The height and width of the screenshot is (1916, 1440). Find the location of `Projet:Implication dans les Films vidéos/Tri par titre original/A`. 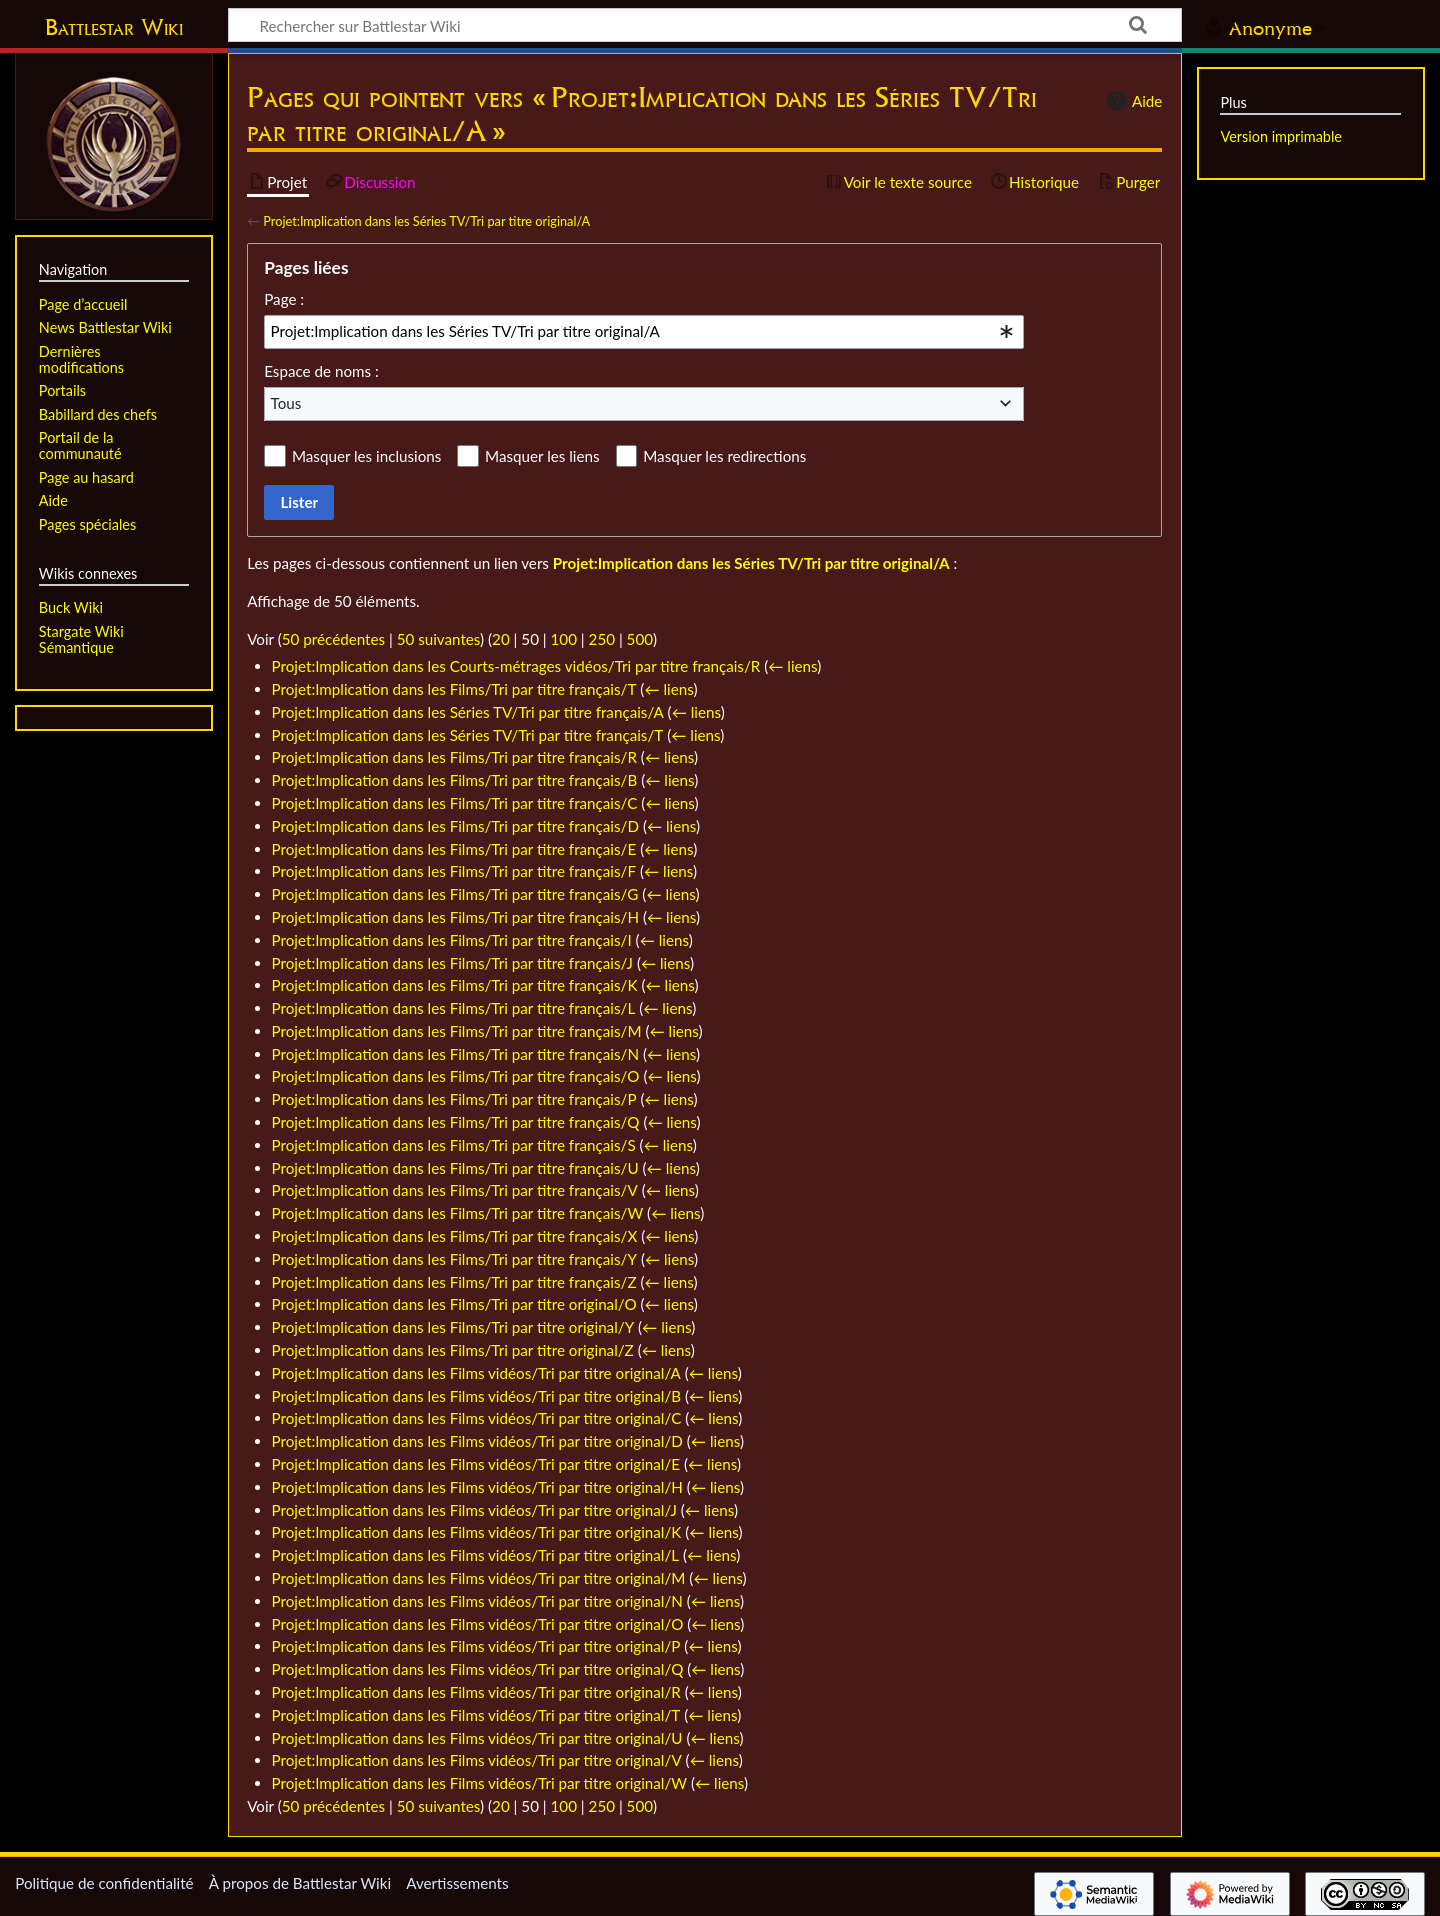

Projet:Implication dans les Films vidéos/Tri par titre original/A is located at coordinates (476, 1373).